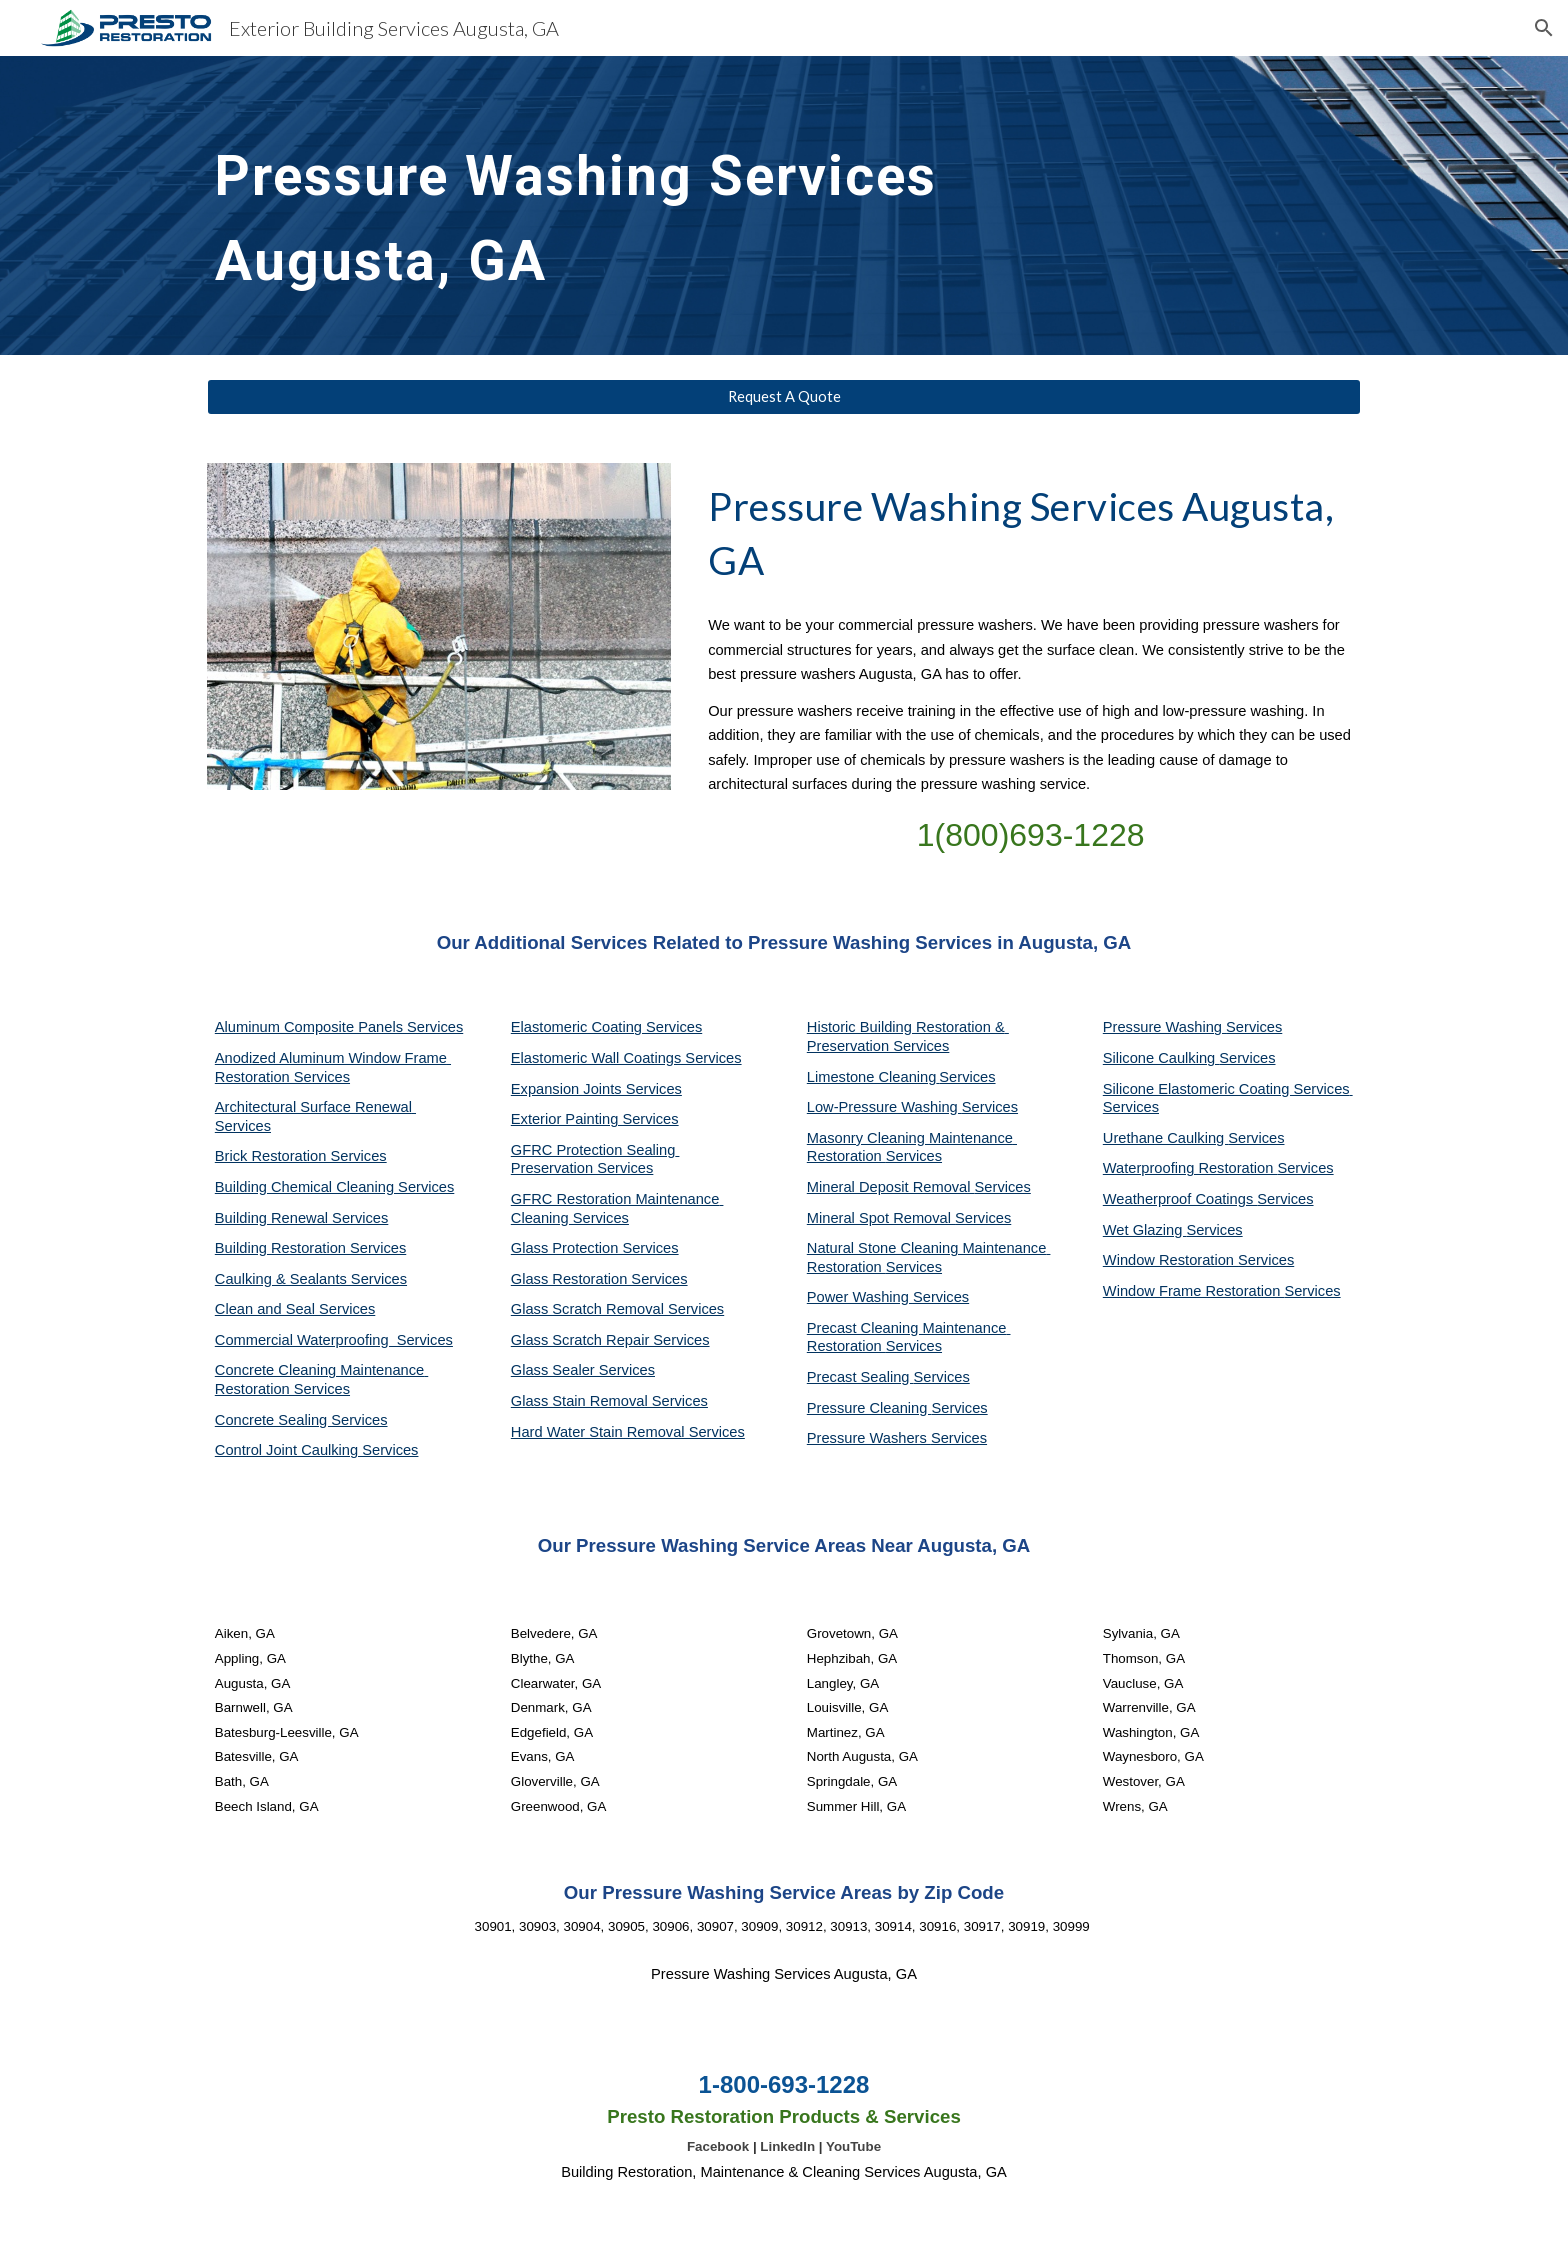 The image size is (1568, 2250). What do you see at coordinates (302, 1218) in the screenshot?
I see `Building Renewal Services` at bounding box center [302, 1218].